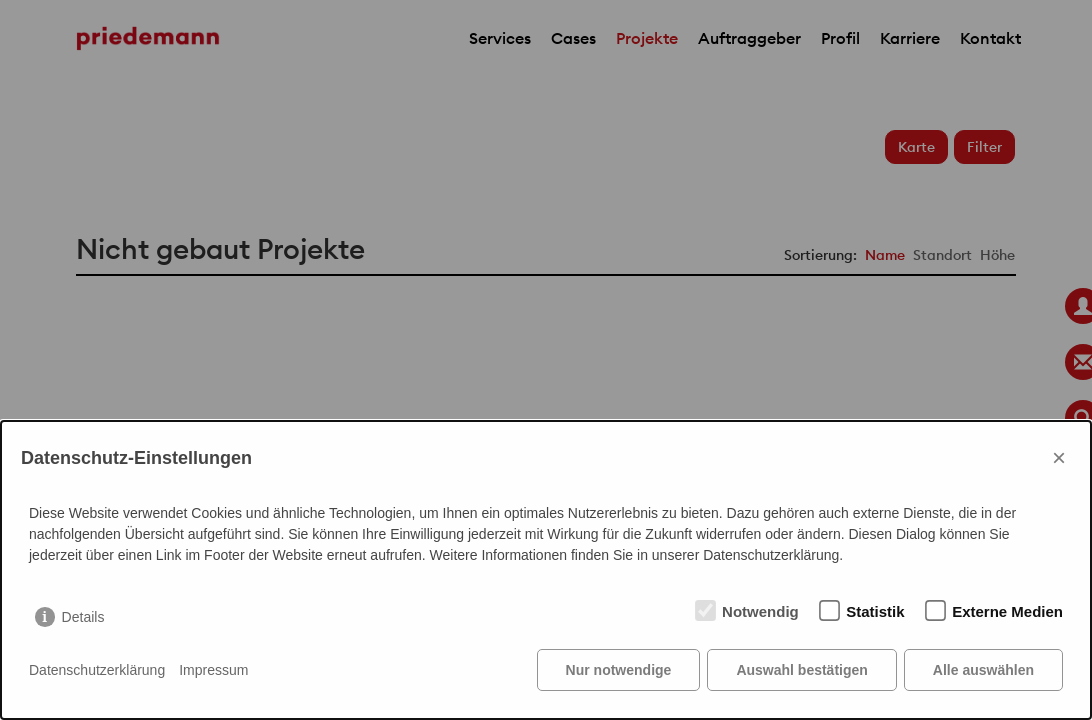  I want to click on Nur notwendige, so click(619, 670).